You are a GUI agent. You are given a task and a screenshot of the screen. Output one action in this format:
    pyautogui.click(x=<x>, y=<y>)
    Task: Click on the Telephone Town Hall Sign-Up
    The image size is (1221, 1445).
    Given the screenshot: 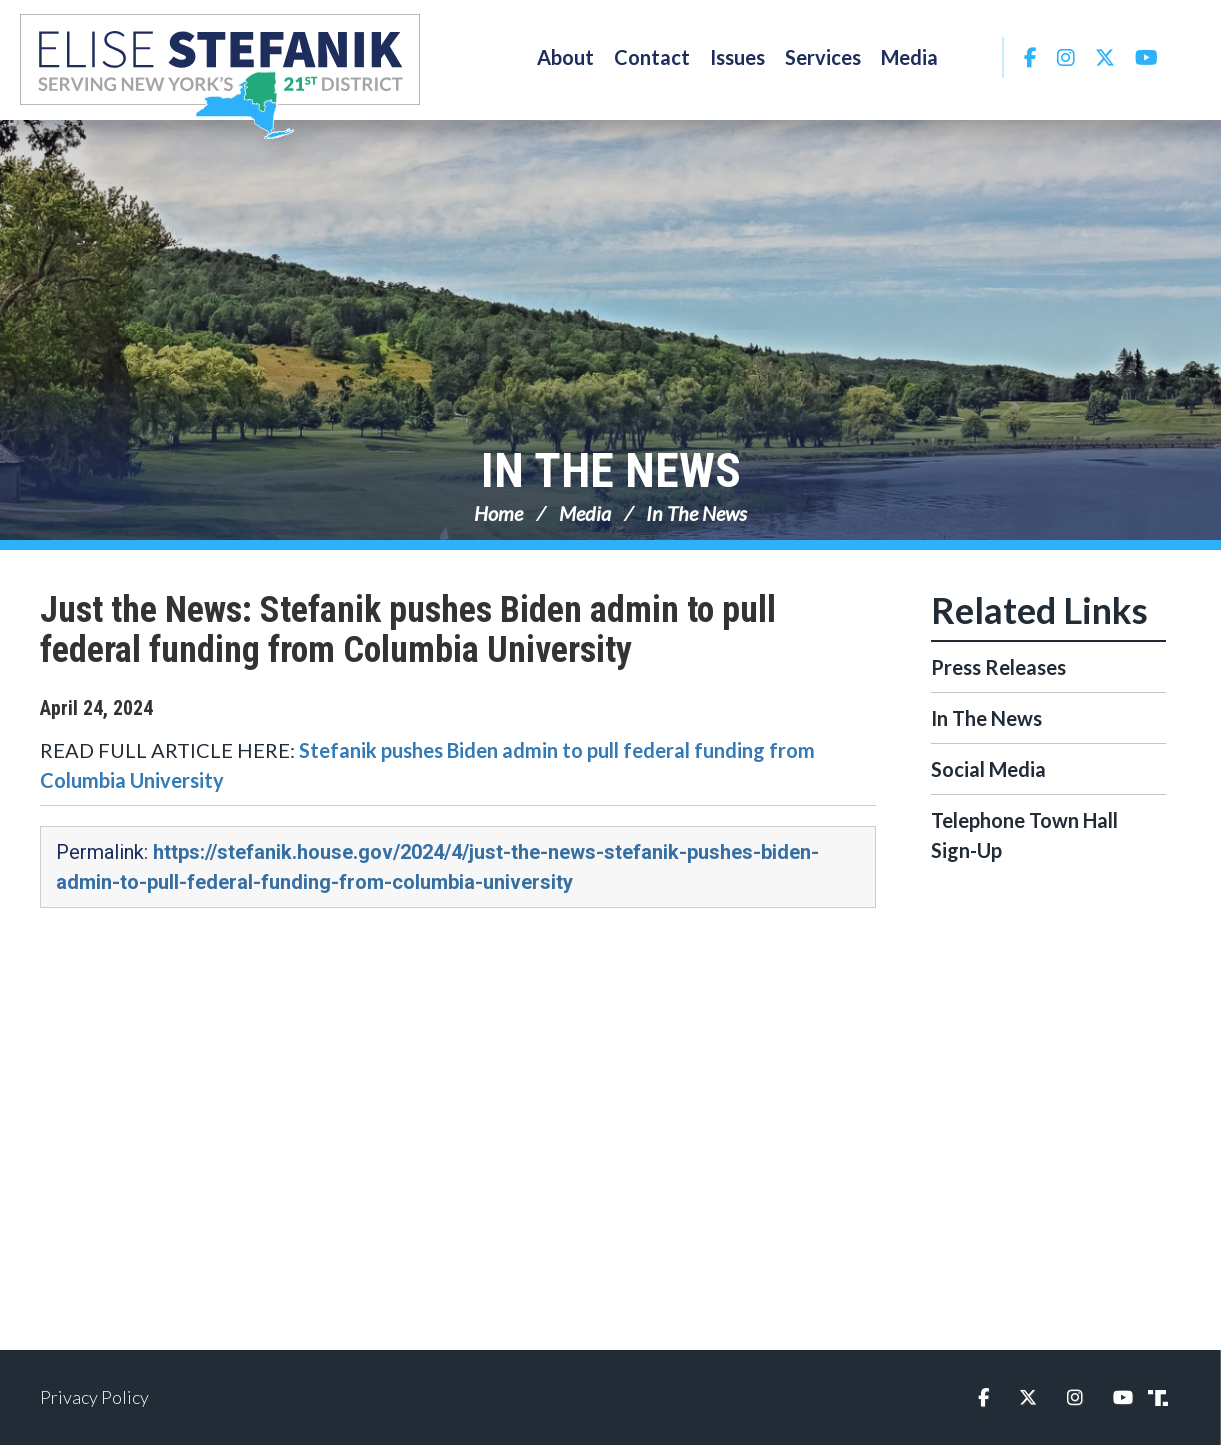 What is the action you would take?
    pyautogui.click(x=1024, y=835)
    